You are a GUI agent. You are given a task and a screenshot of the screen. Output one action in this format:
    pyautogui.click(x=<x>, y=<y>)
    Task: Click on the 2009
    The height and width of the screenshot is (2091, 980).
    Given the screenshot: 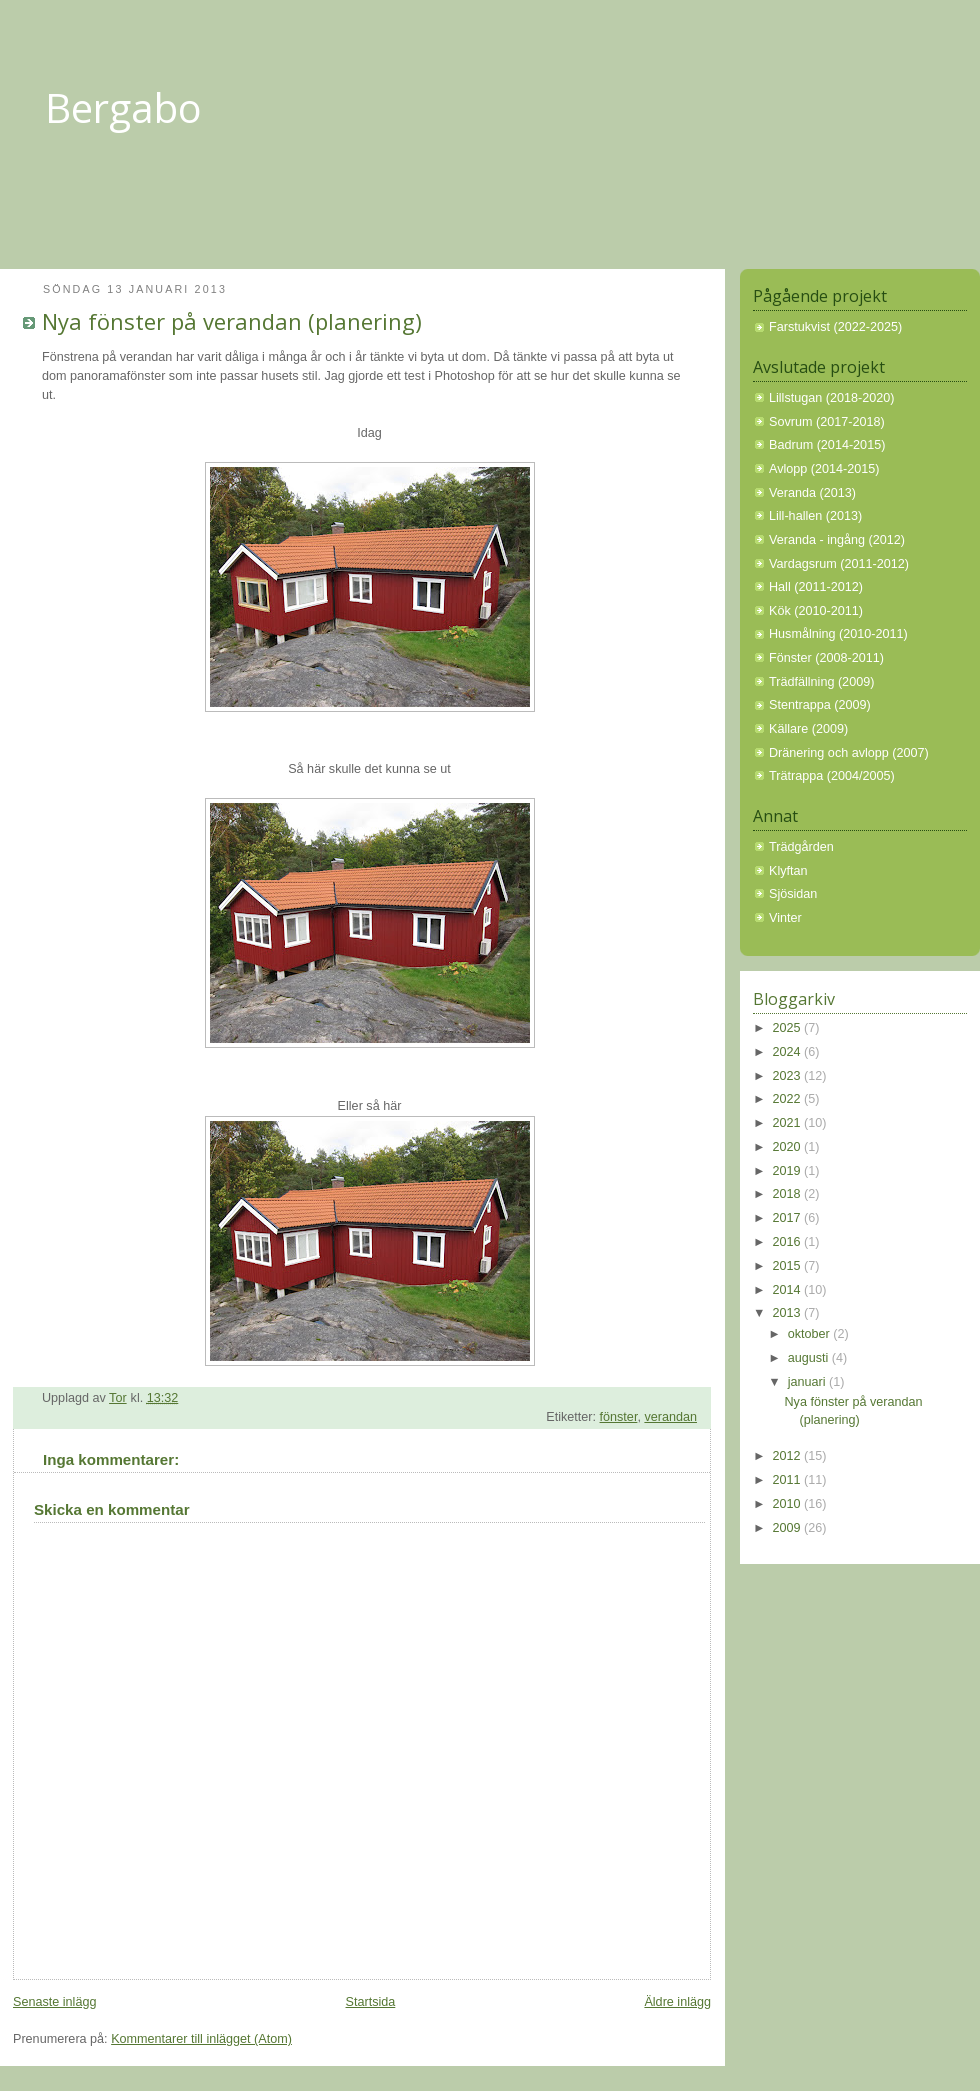 What is the action you would take?
    pyautogui.click(x=789, y=1528)
    